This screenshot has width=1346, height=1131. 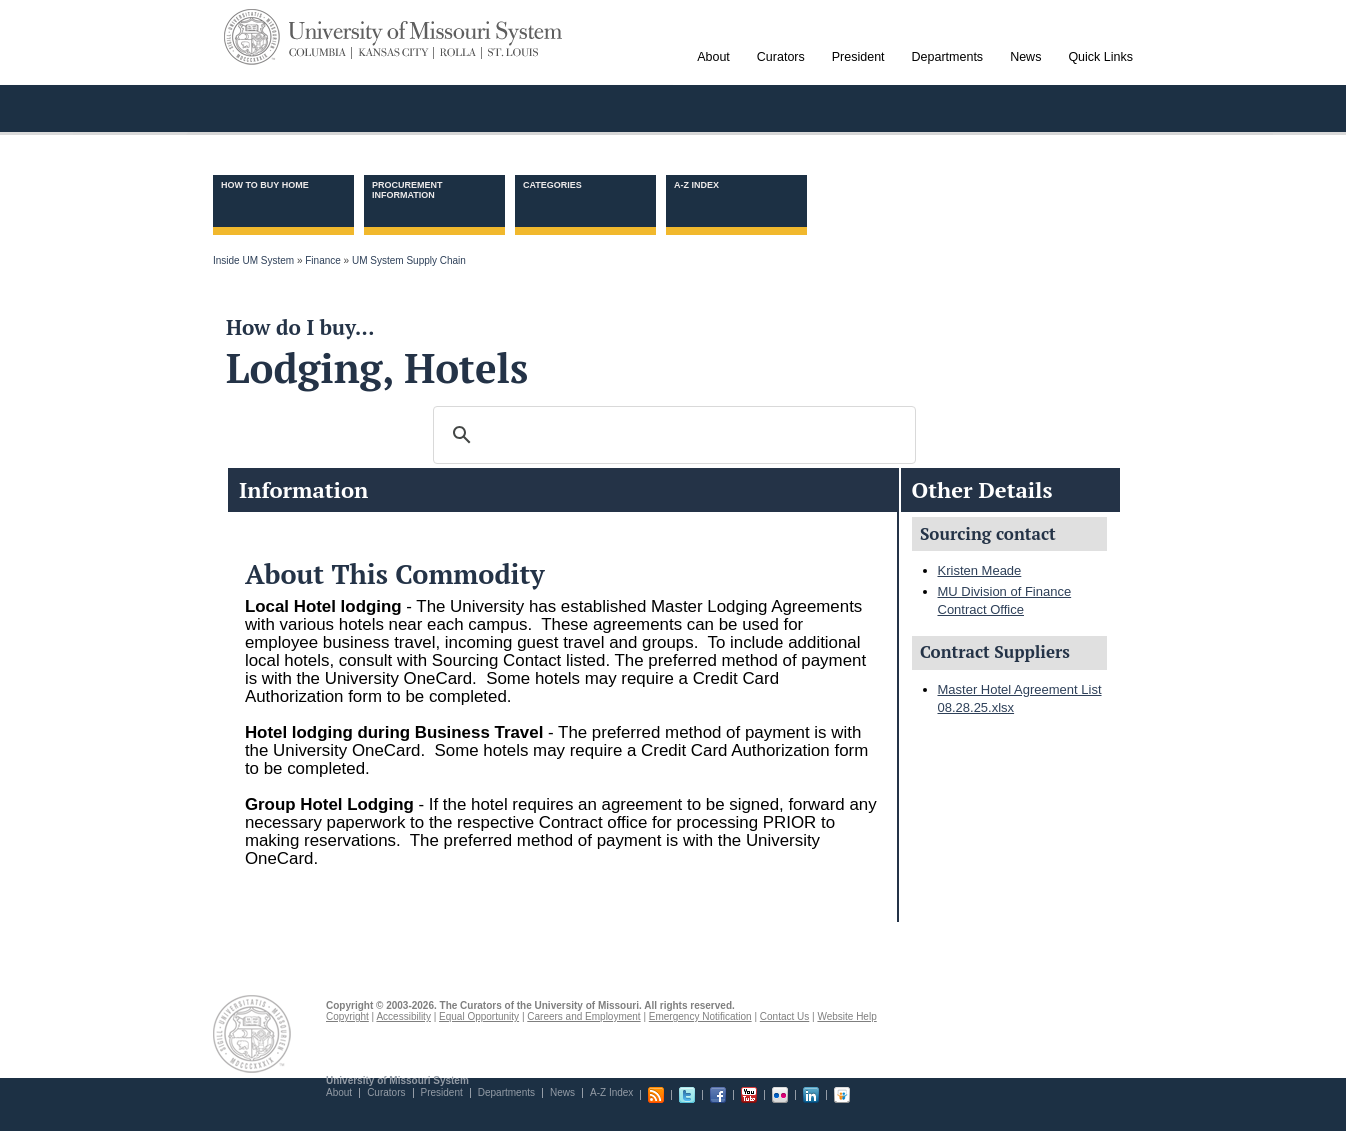 I want to click on Emergency Notification, so click(x=700, y=1016).